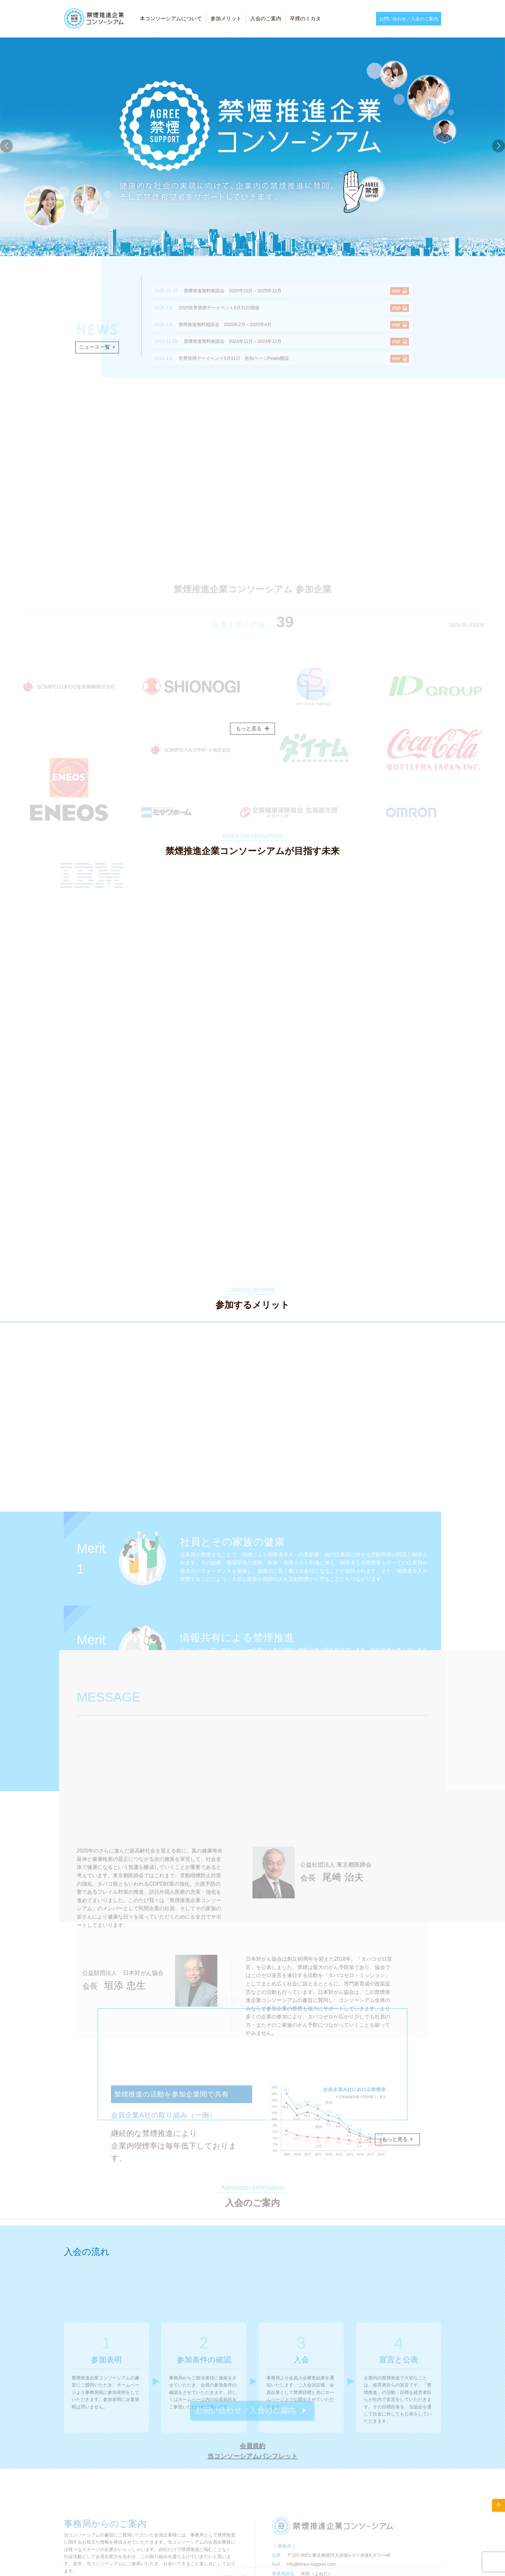 This screenshot has height=2576, width=505. I want to click on お問い合わせ／入会のご案内, so click(408, 18).